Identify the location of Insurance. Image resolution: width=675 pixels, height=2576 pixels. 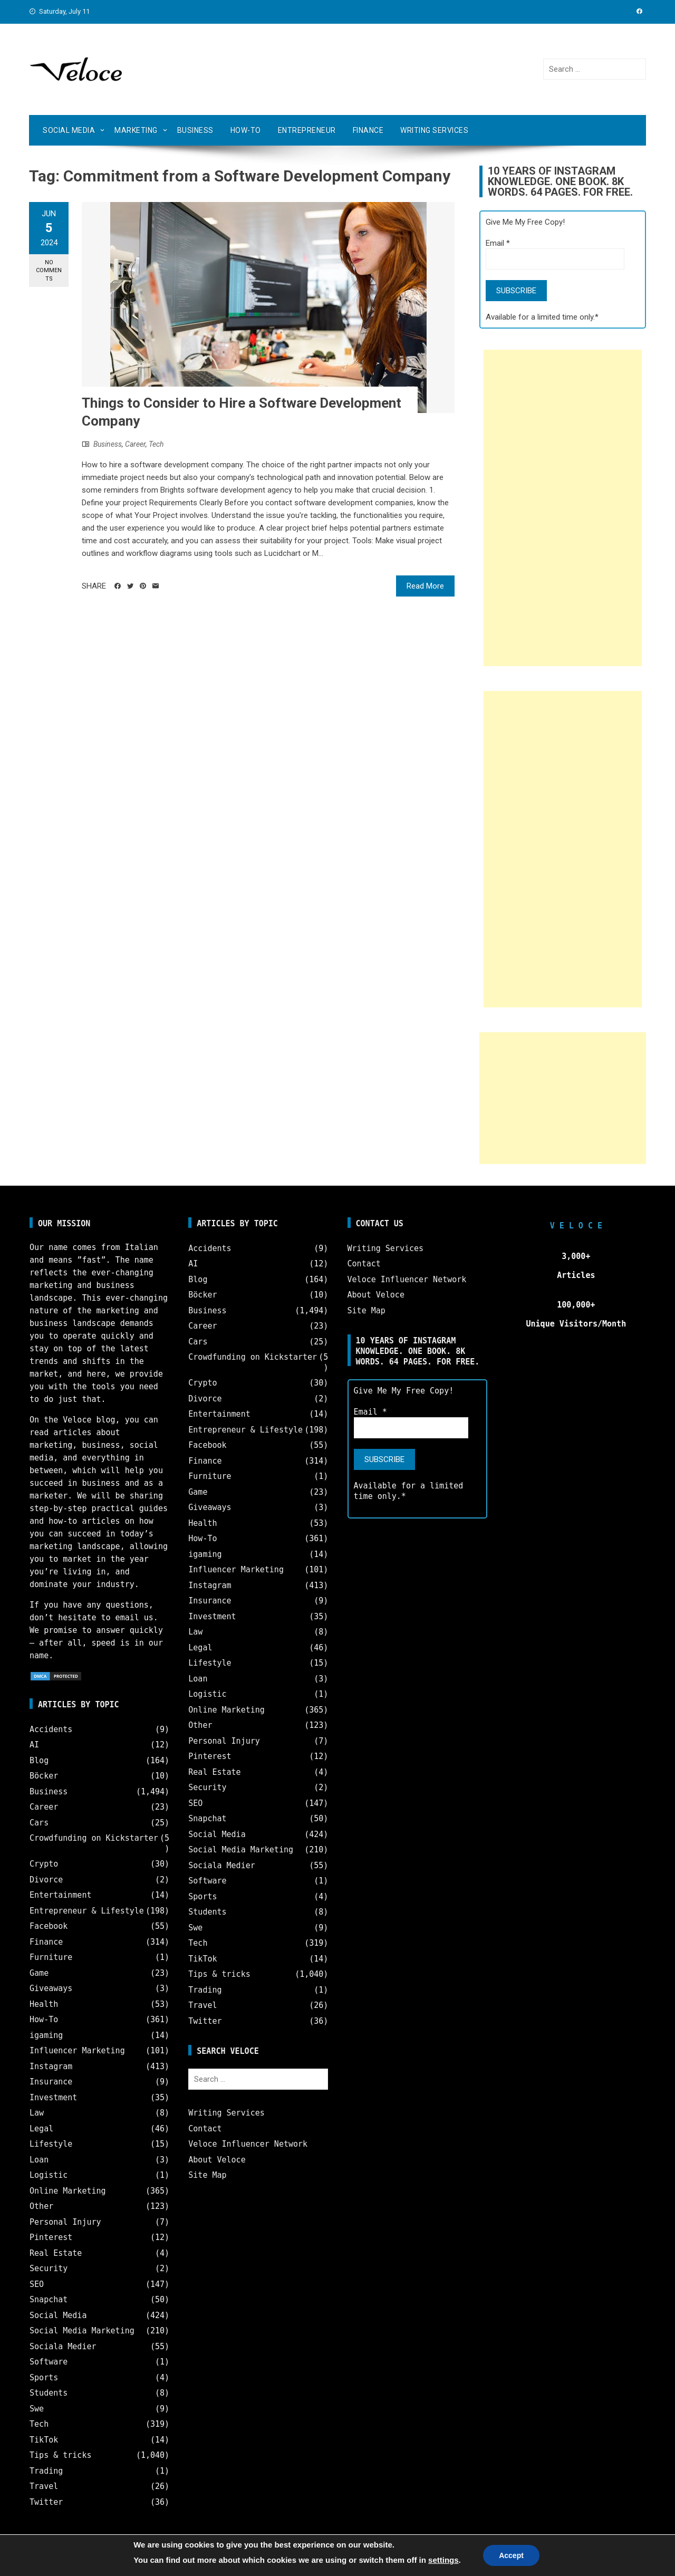
(51, 2082).